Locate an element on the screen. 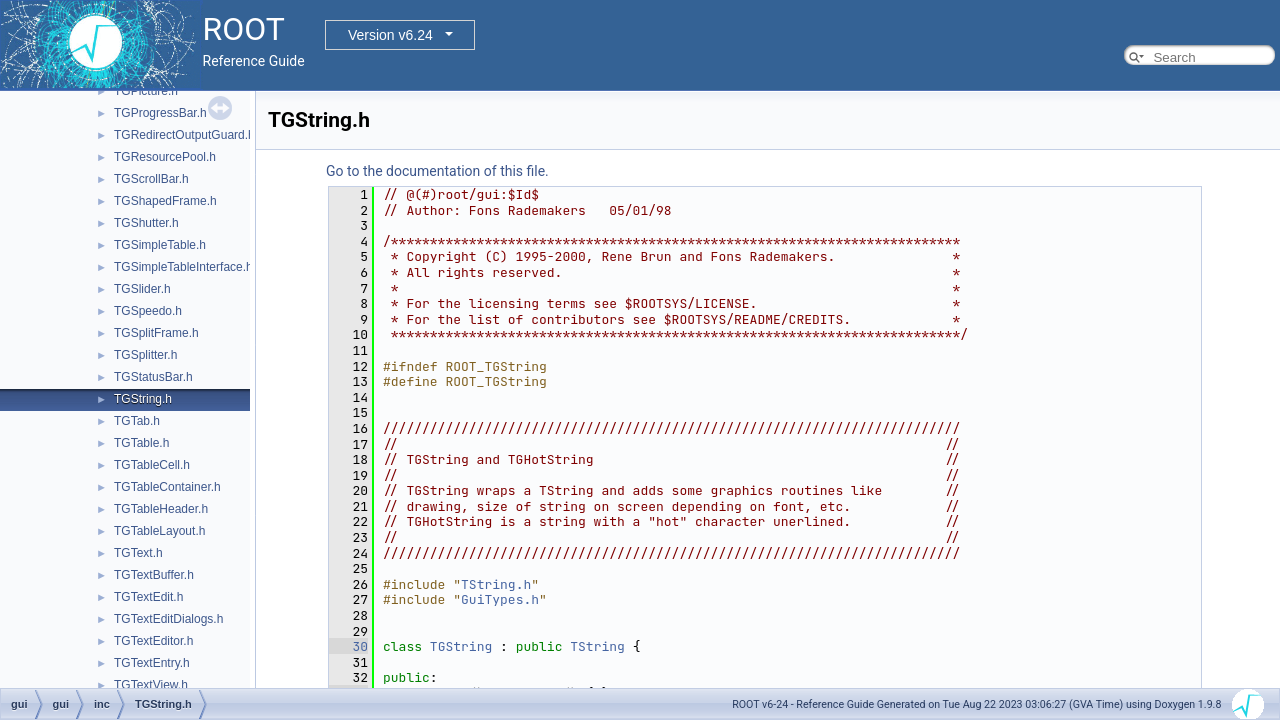  TString is located at coordinates (597, 646).